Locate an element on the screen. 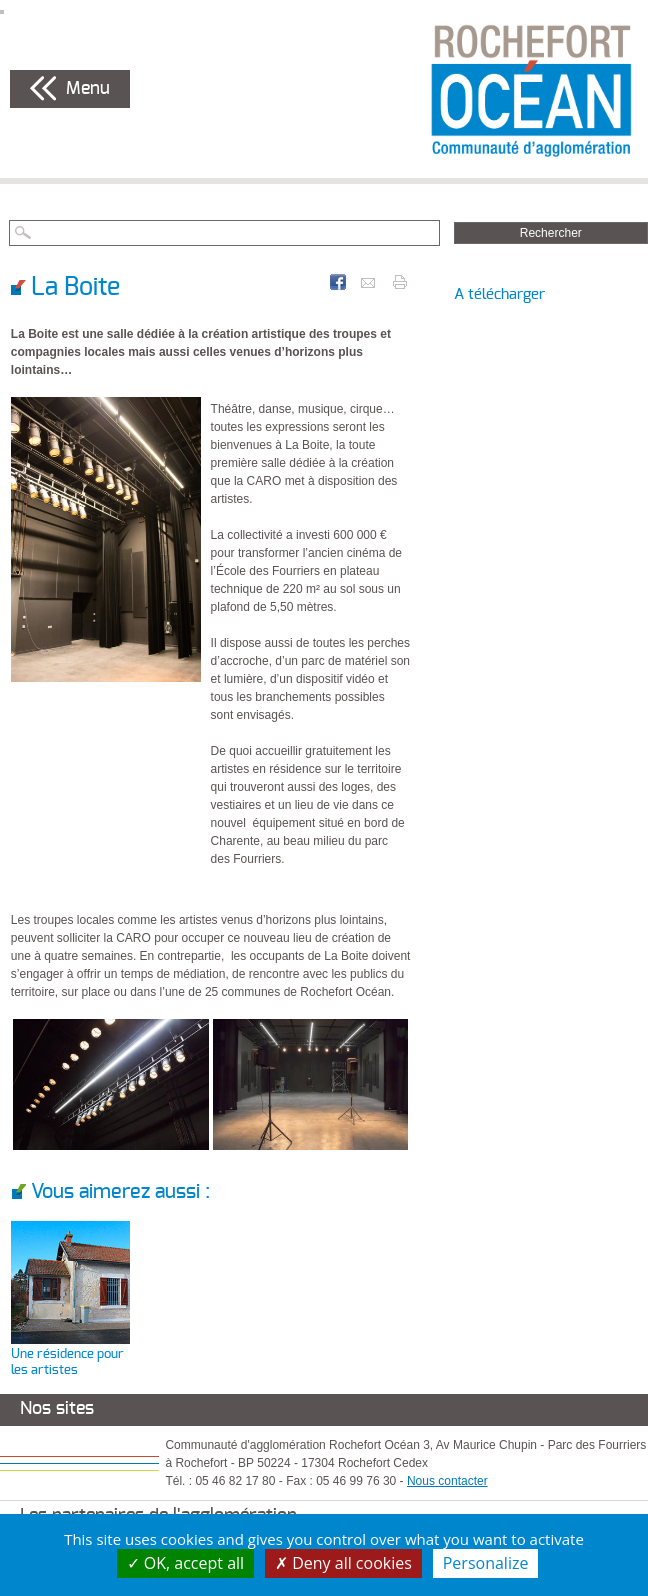 This screenshot has width=648, height=1596. Menu is located at coordinates (88, 89).